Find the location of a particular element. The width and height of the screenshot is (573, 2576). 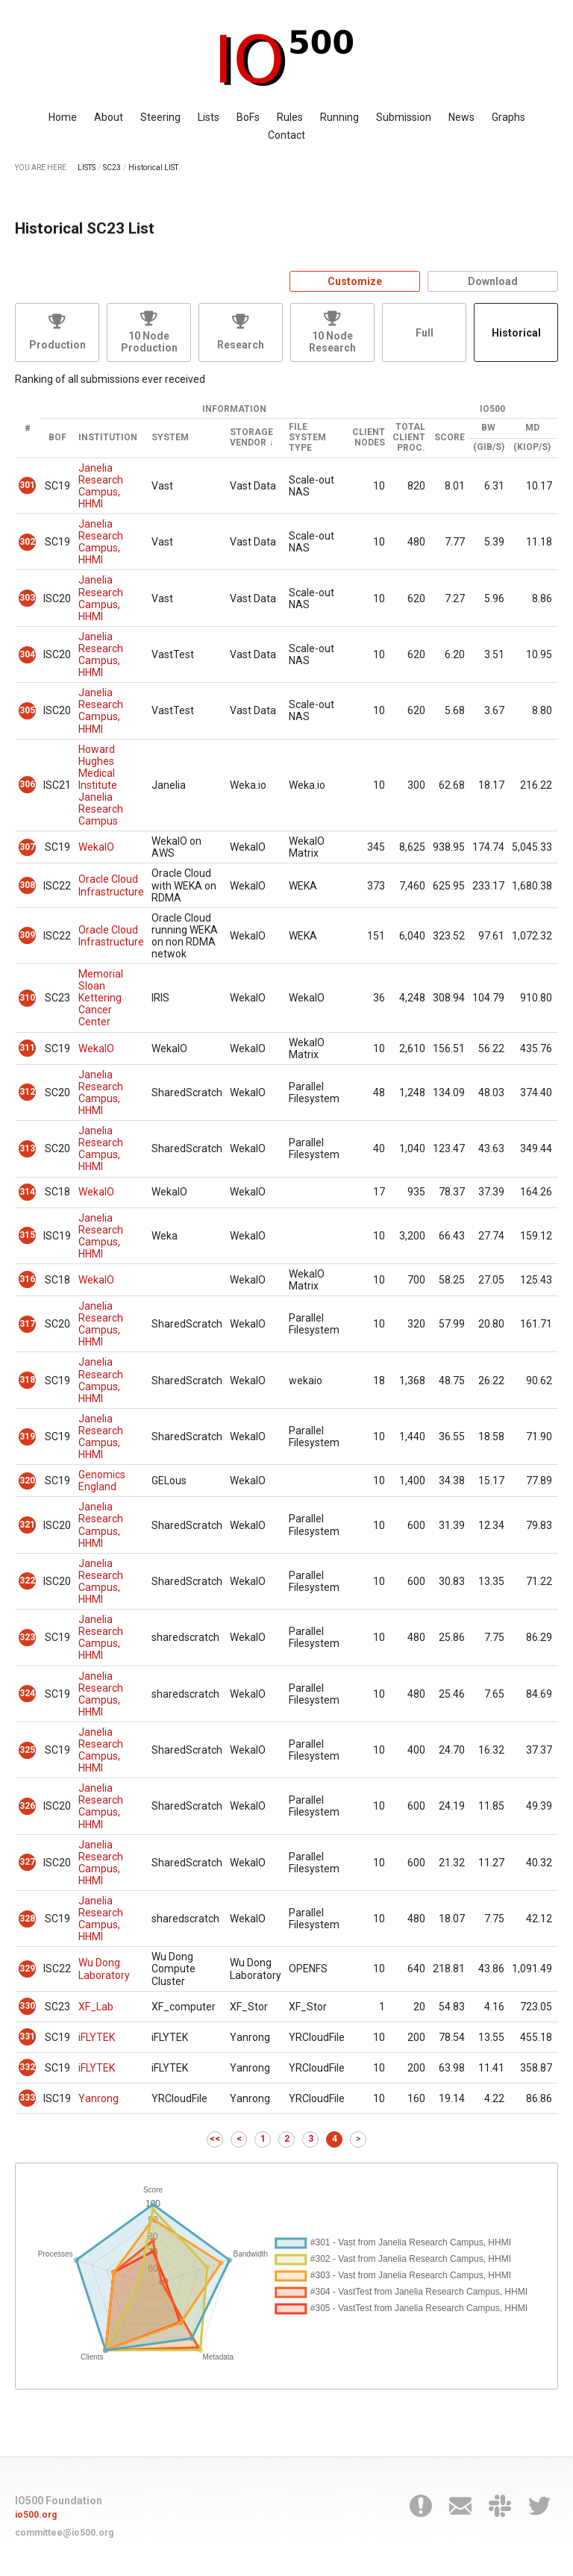

312 is located at coordinates (27, 1092).